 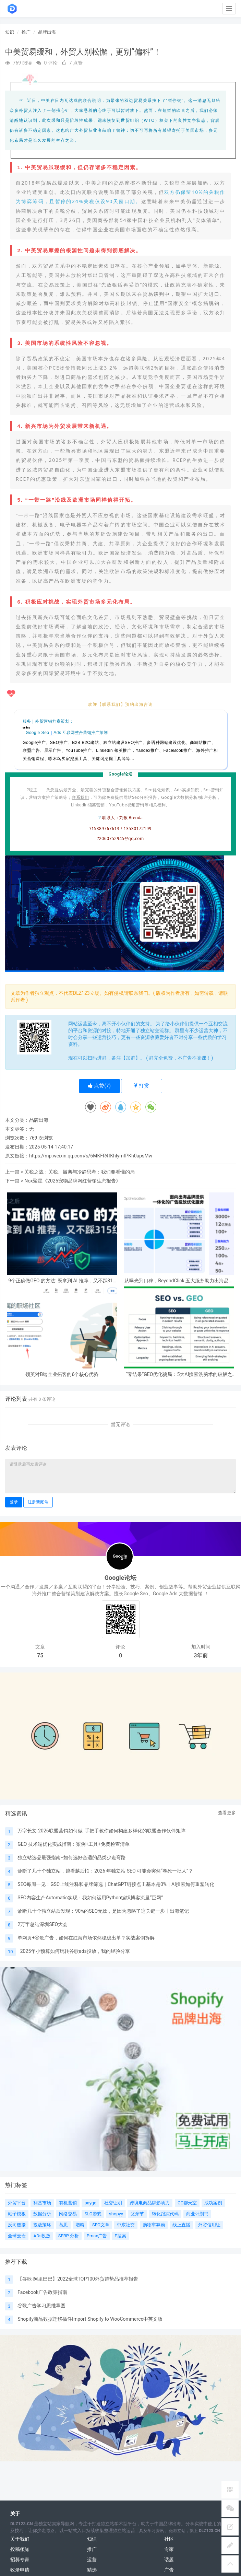 What do you see at coordinates (86, 1937) in the screenshot?
I see `单网页+谷歌广告，如何在红海市场依然稳稳出单？实战案例拆解` at bounding box center [86, 1937].